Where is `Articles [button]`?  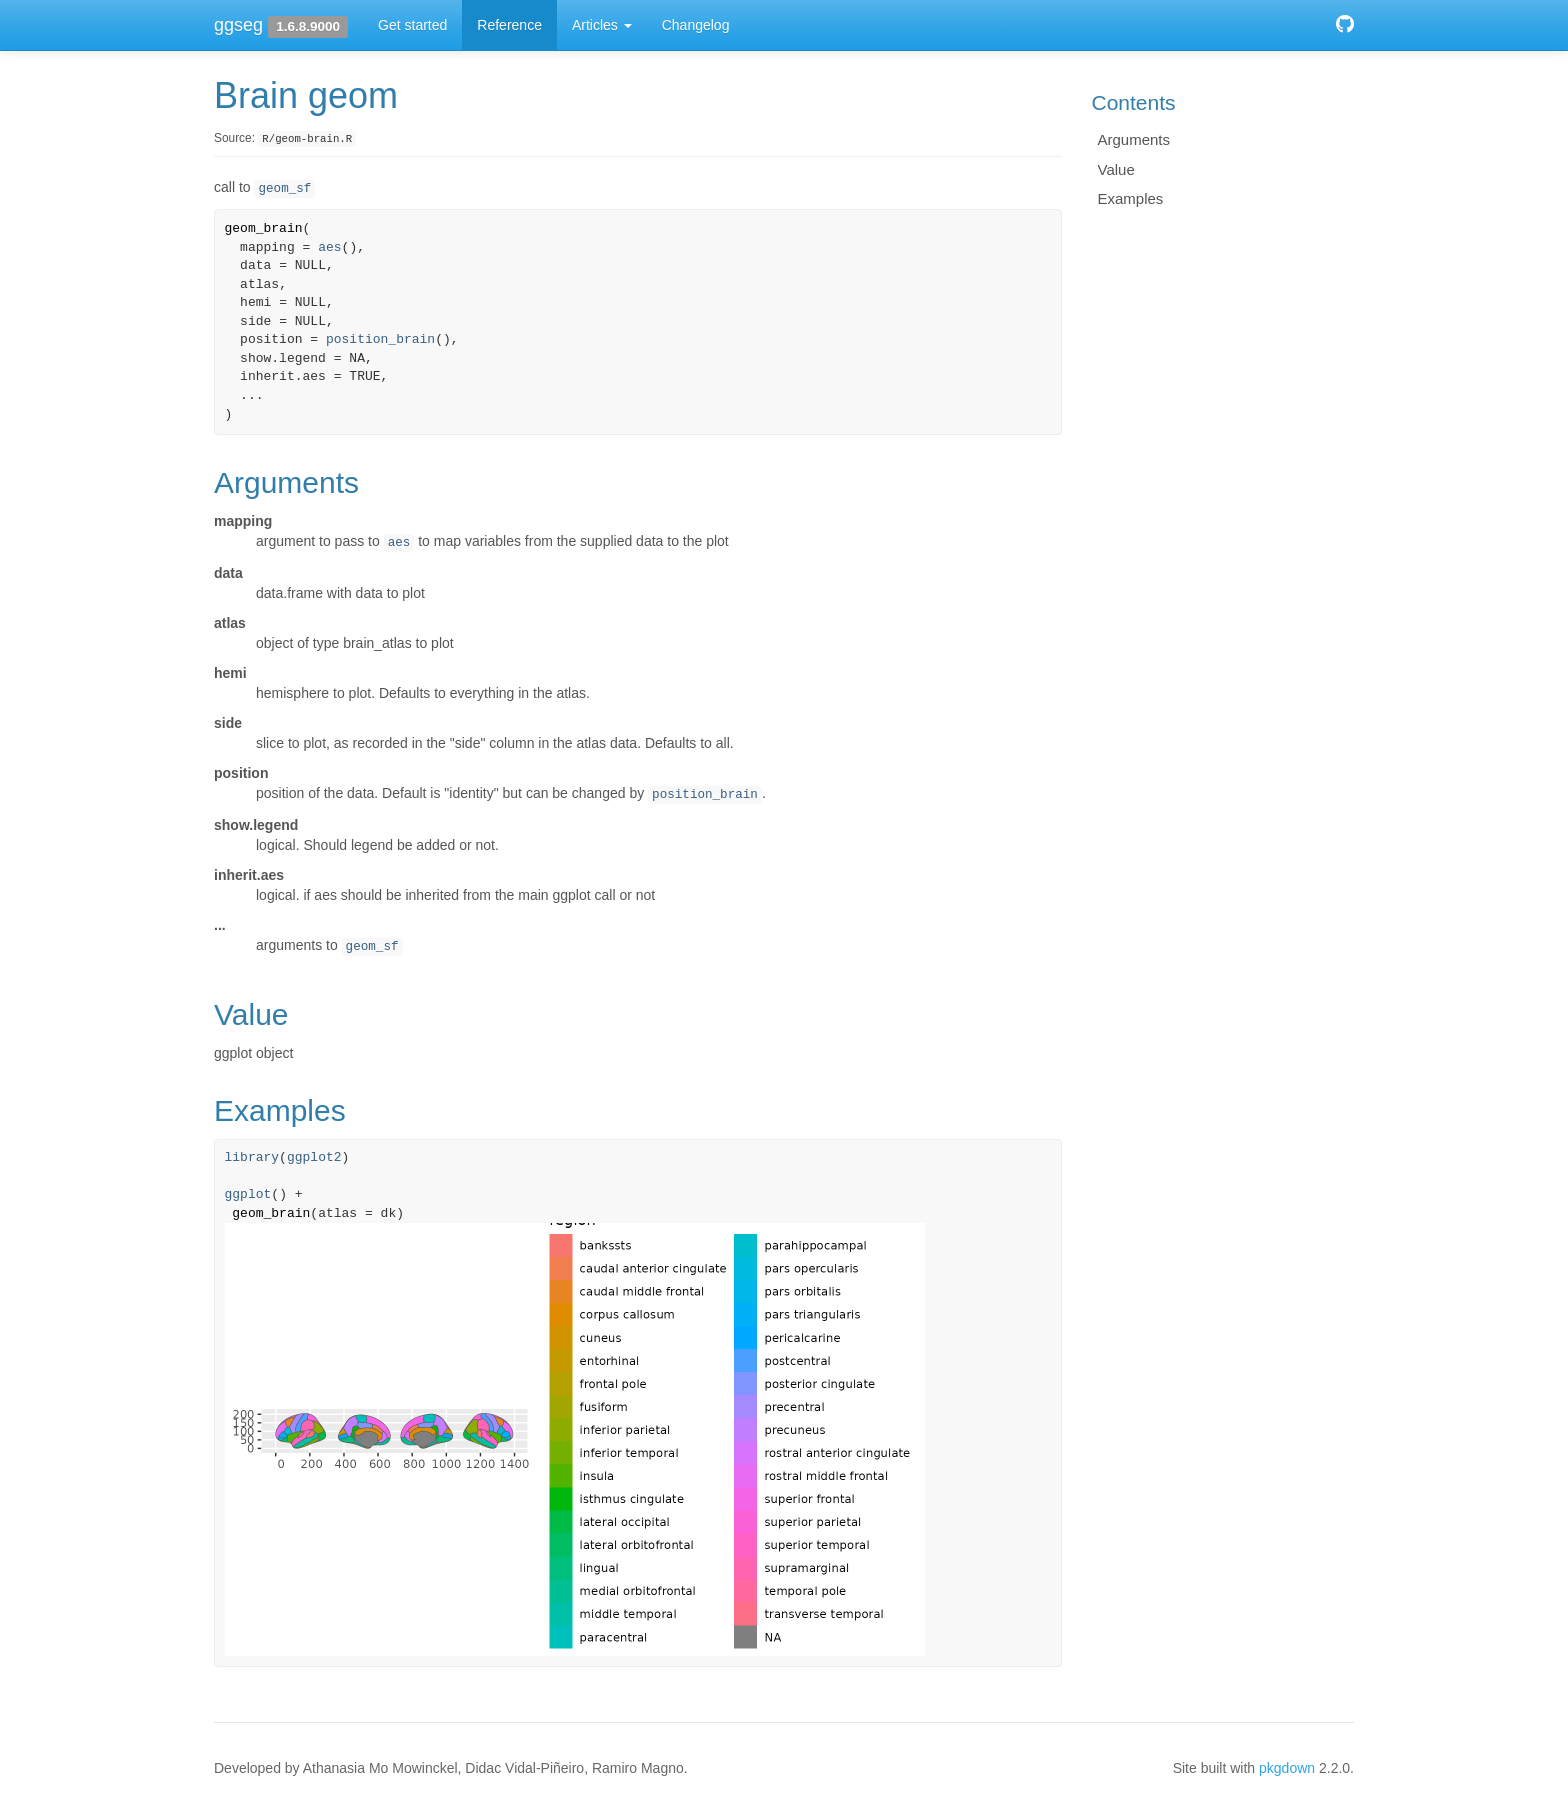
Articles [button] is located at coordinates (602, 25).